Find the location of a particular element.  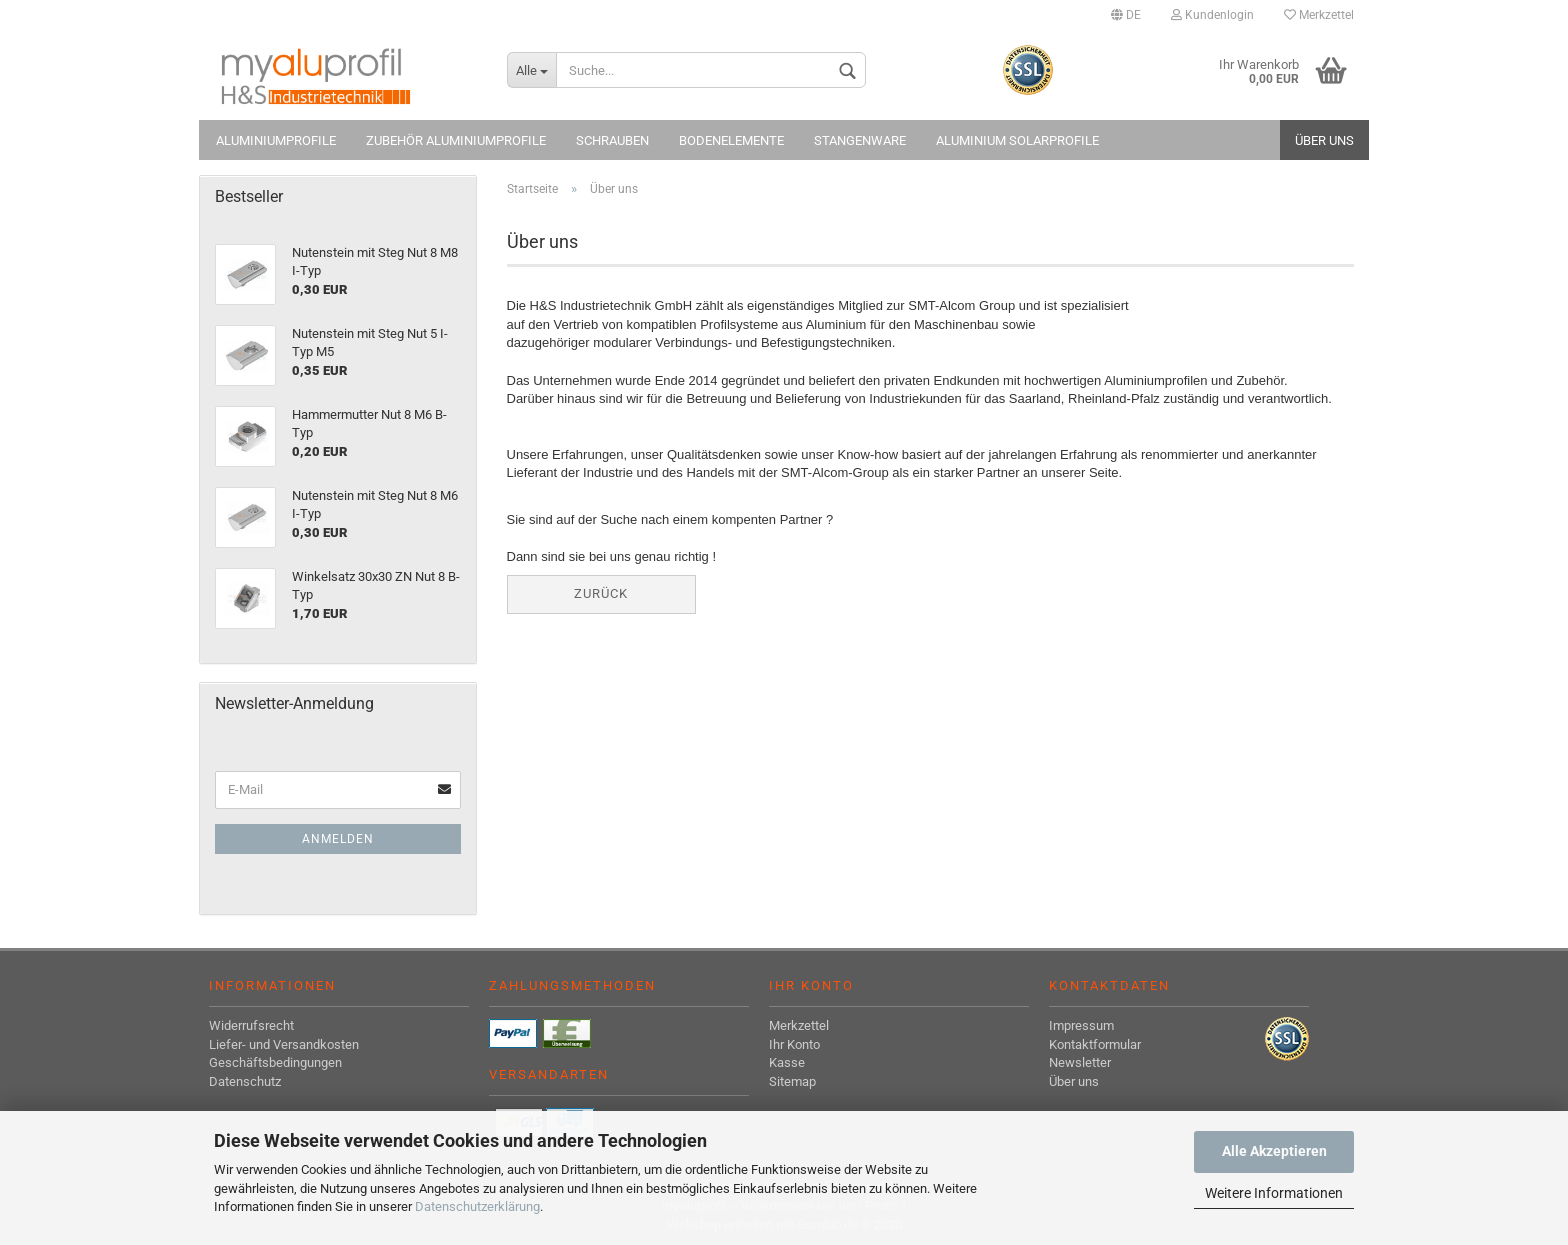

Kontaktformular is located at coordinates (1095, 1044).